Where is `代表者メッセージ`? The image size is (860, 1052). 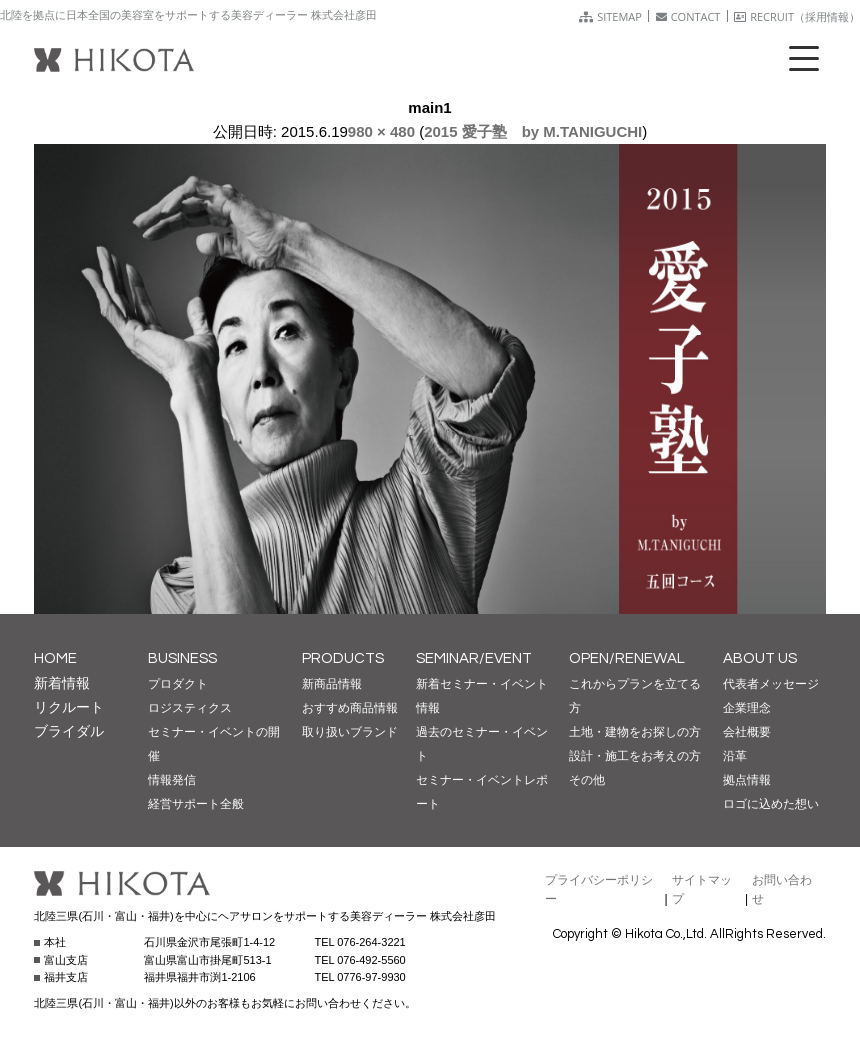 代表者メッセージ is located at coordinates (771, 684).